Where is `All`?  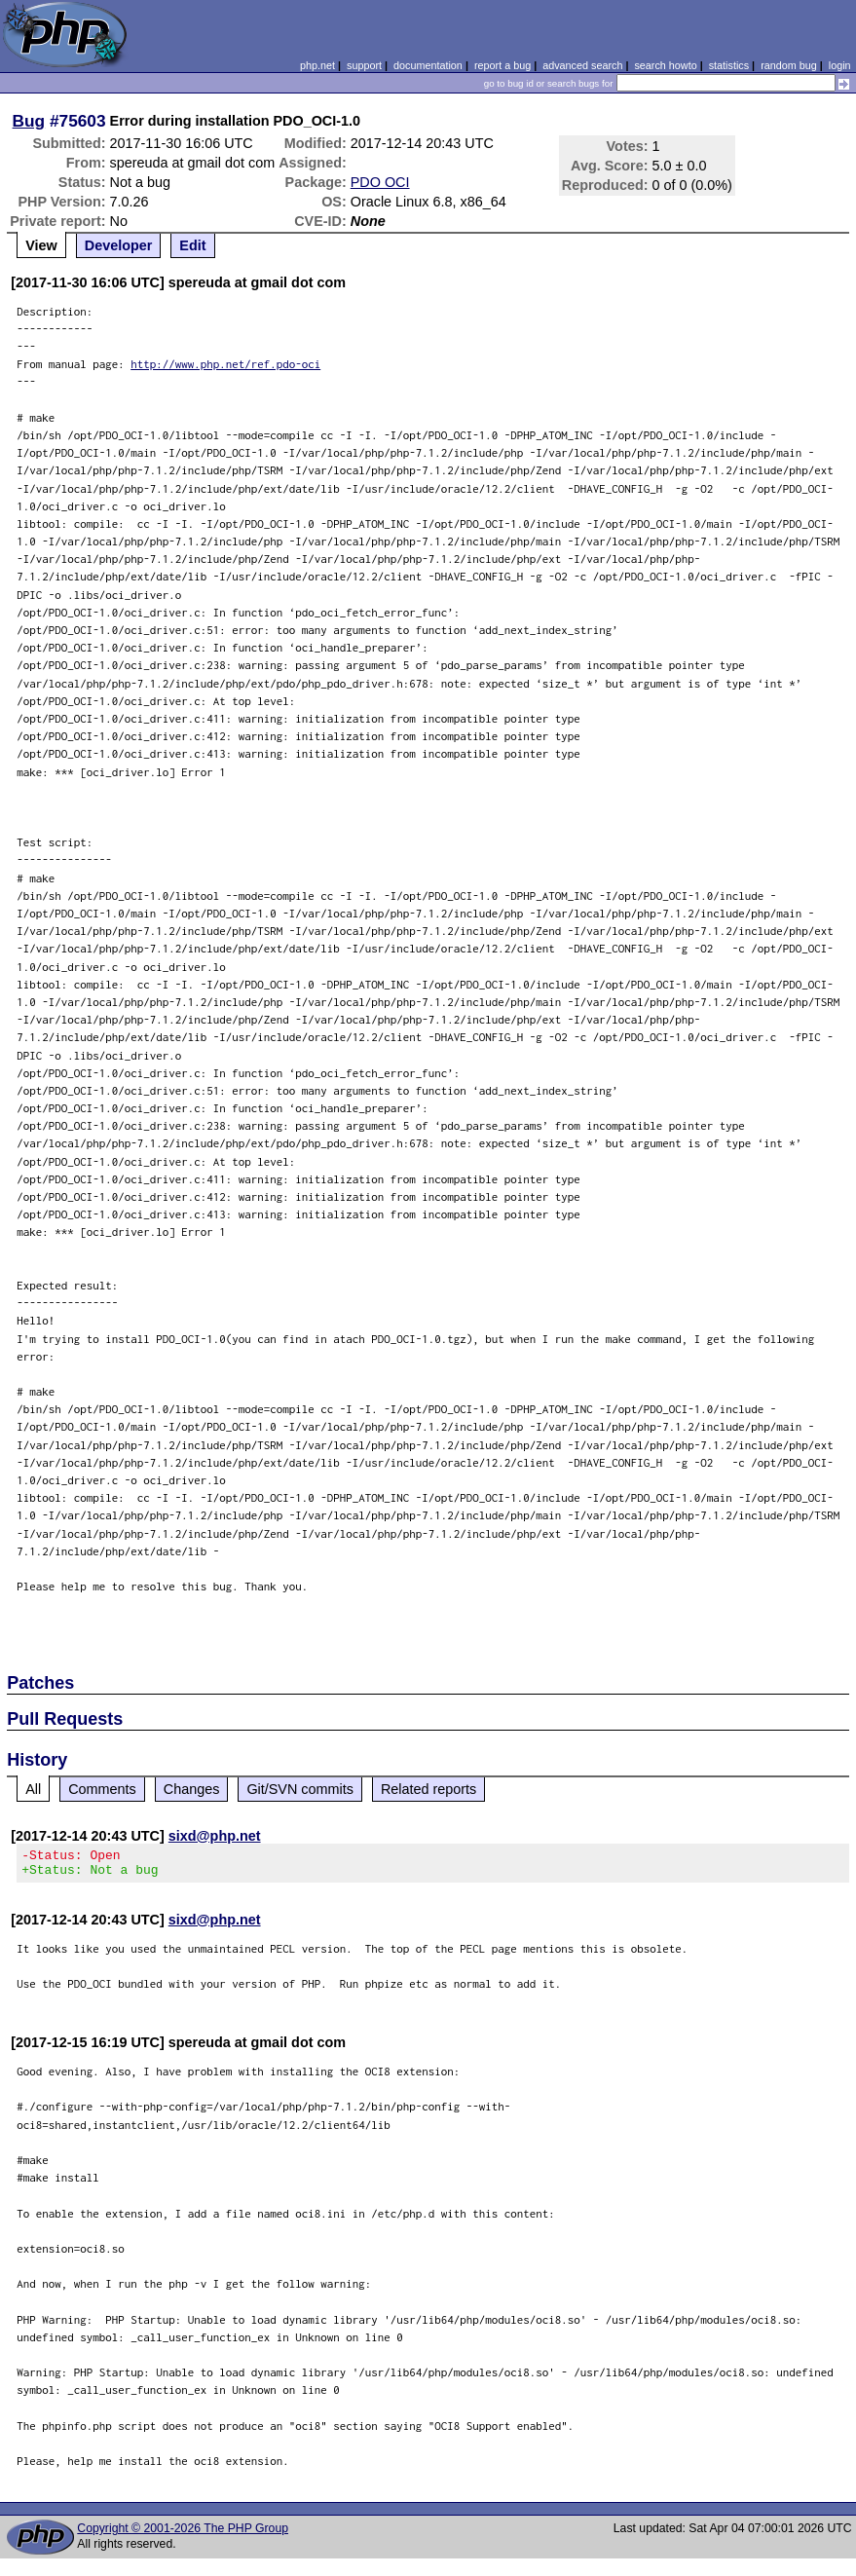 All is located at coordinates (33, 1789).